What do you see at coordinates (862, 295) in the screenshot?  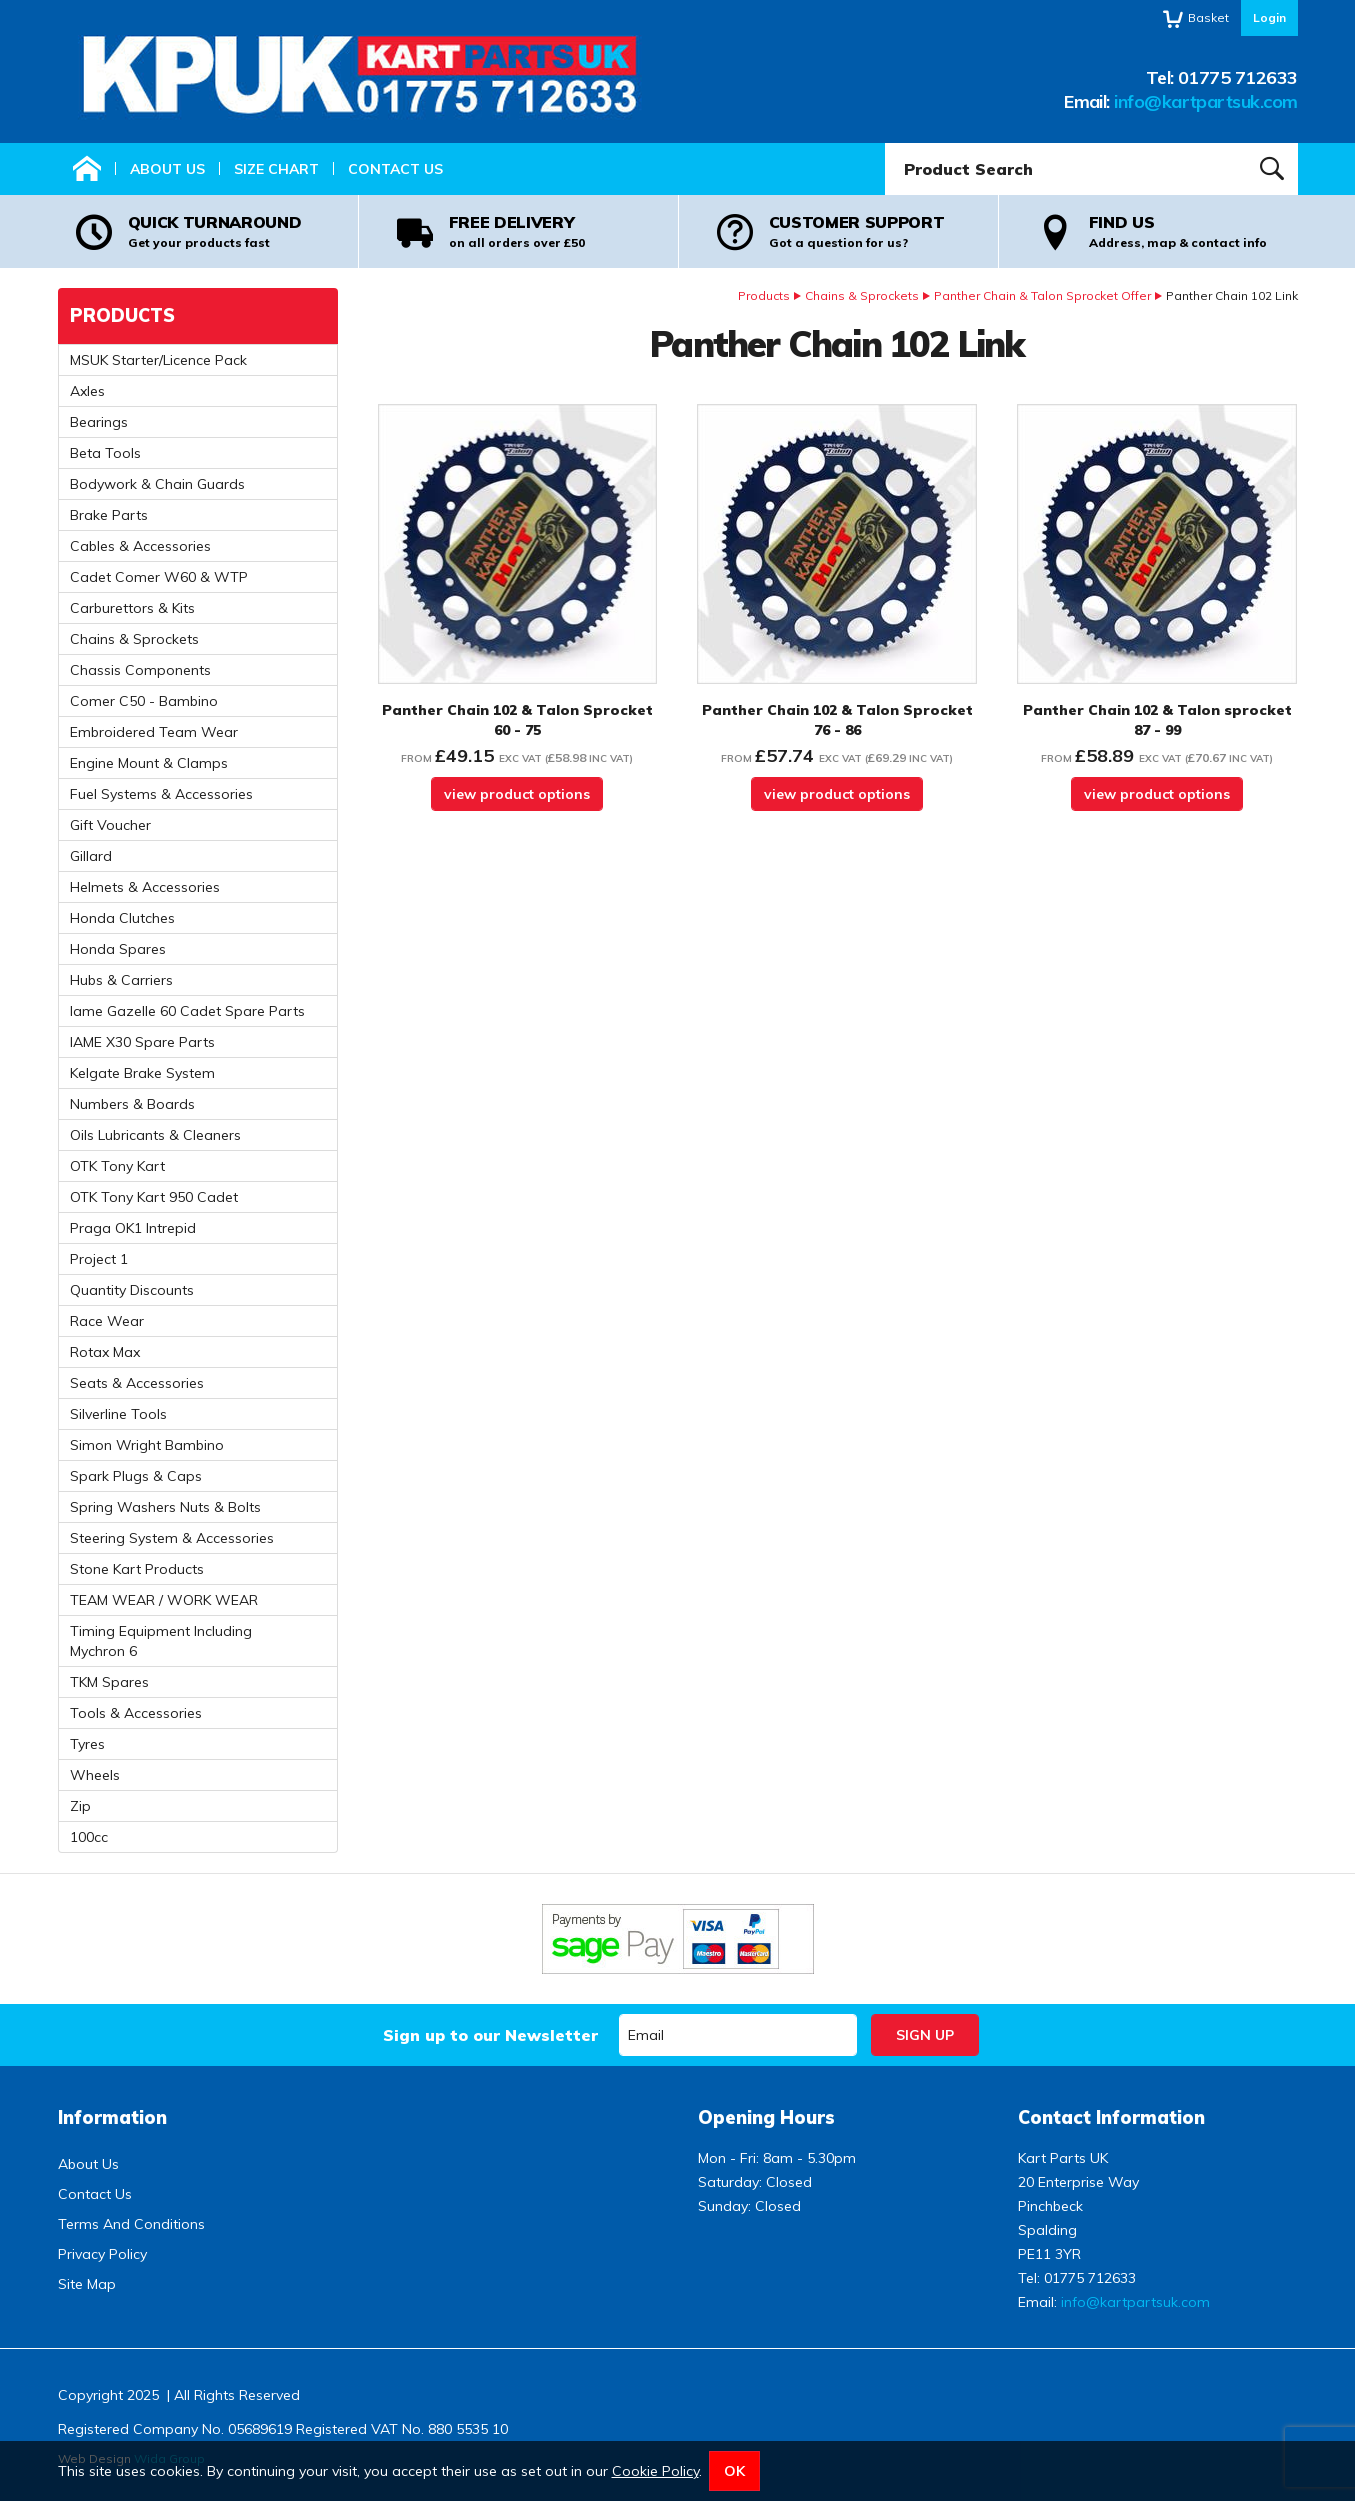 I see `Chains & Sprockets` at bounding box center [862, 295].